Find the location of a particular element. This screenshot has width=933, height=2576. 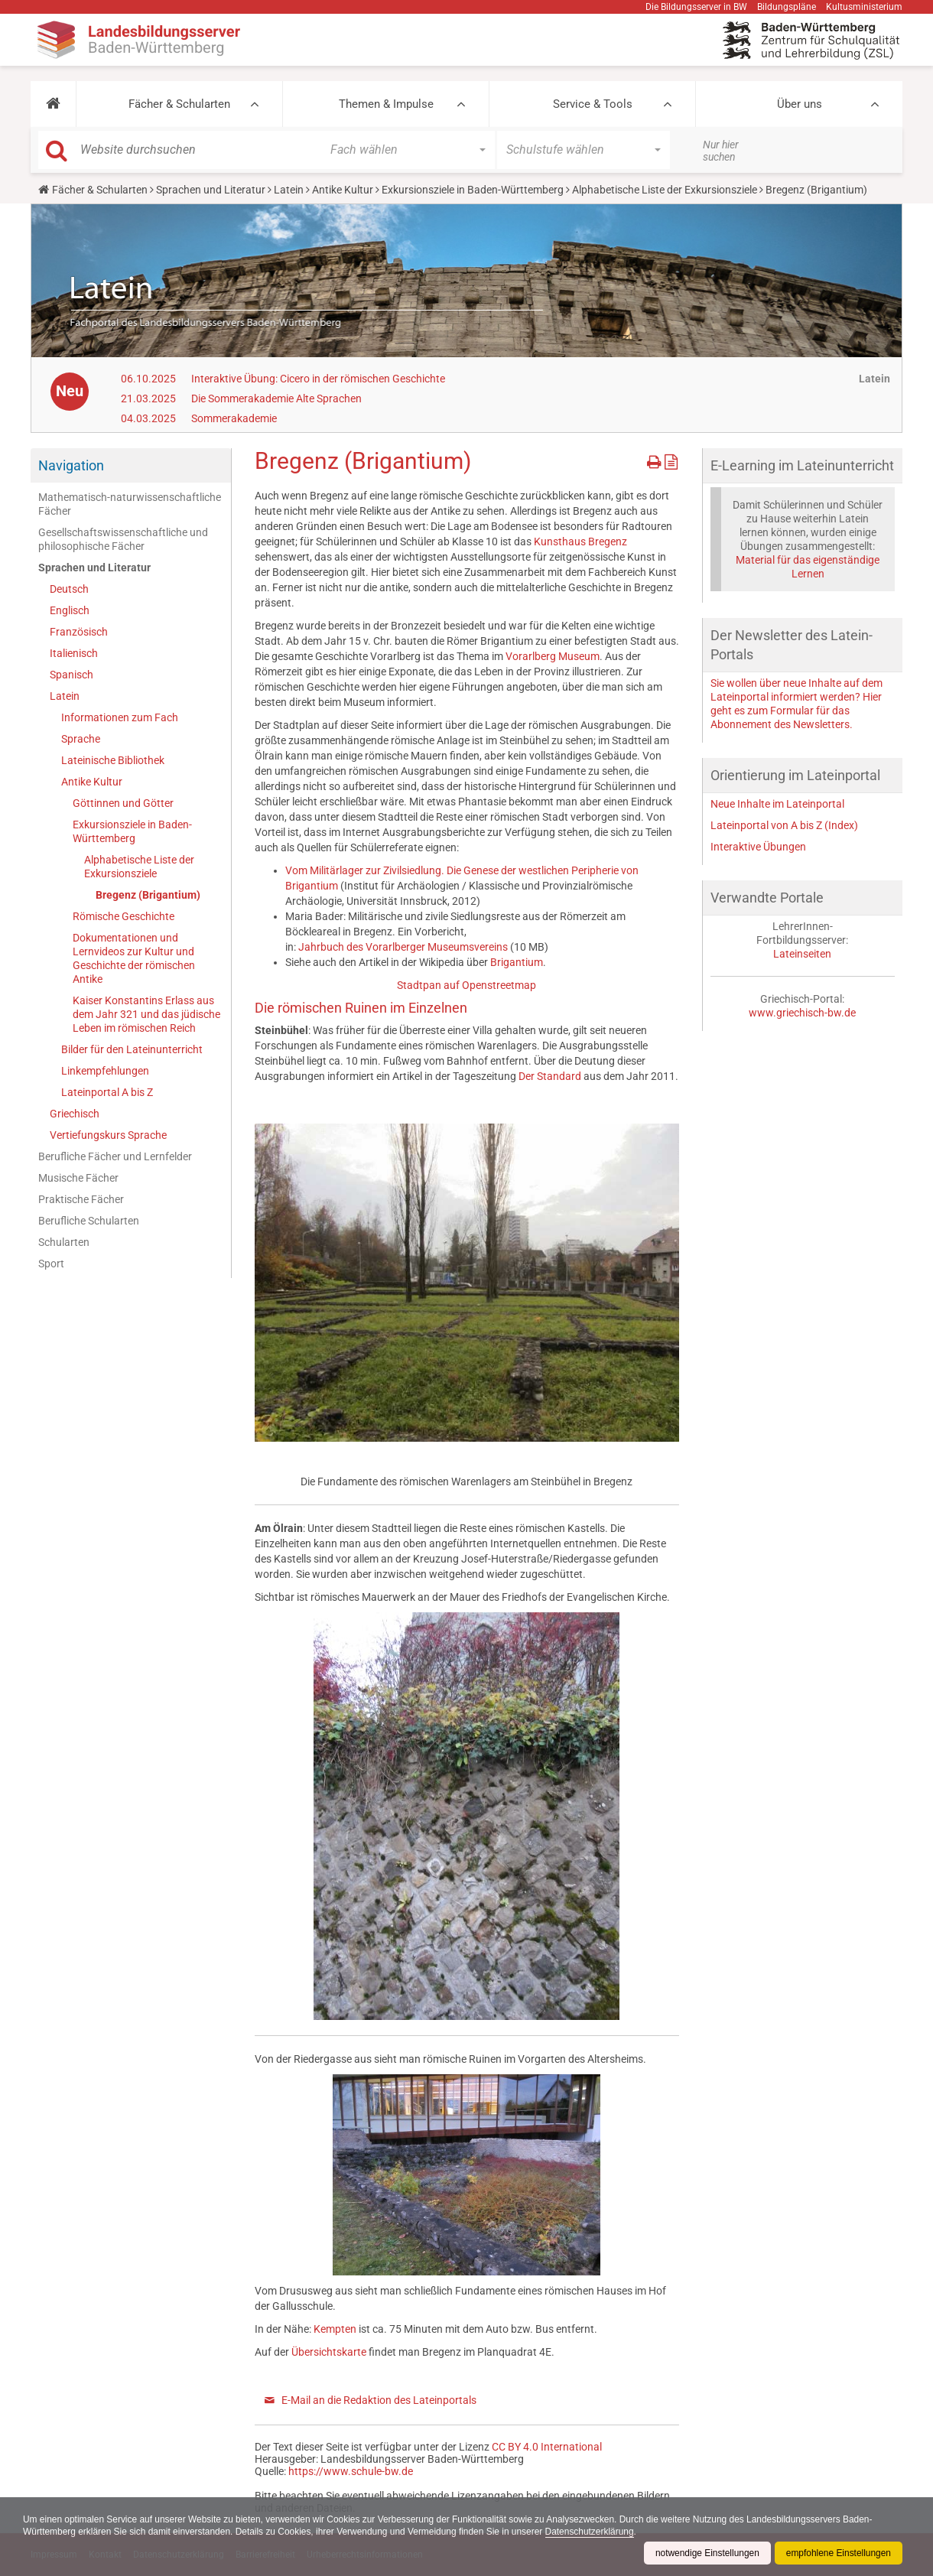

Göttinnen und Götter is located at coordinates (123, 803).